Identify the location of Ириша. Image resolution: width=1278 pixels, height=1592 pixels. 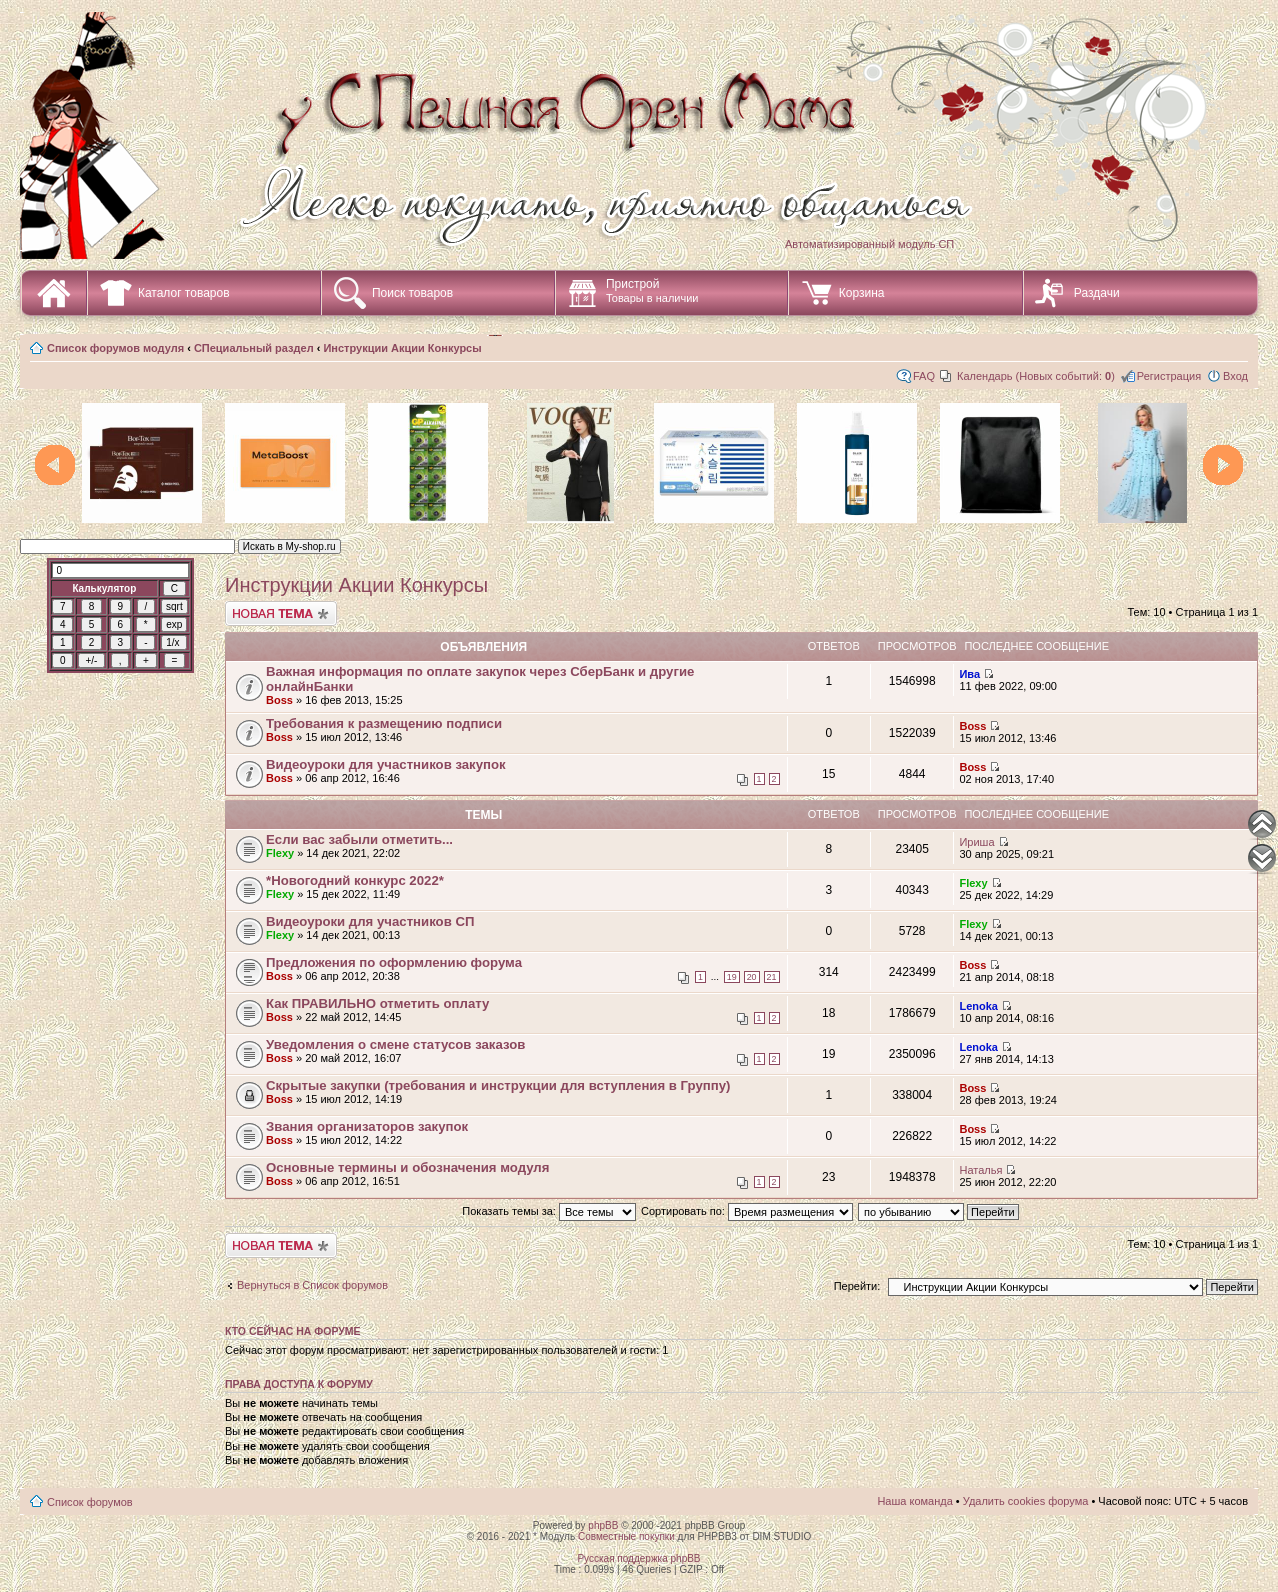
(976, 842).